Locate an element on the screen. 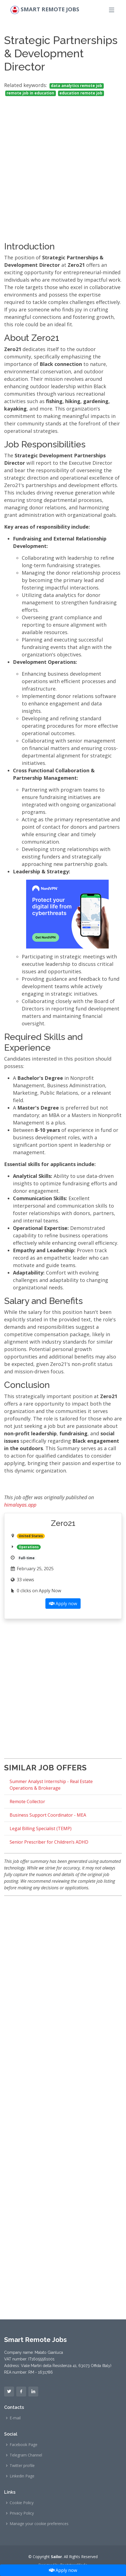  himalayas.app is located at coordinates (20, 1504).